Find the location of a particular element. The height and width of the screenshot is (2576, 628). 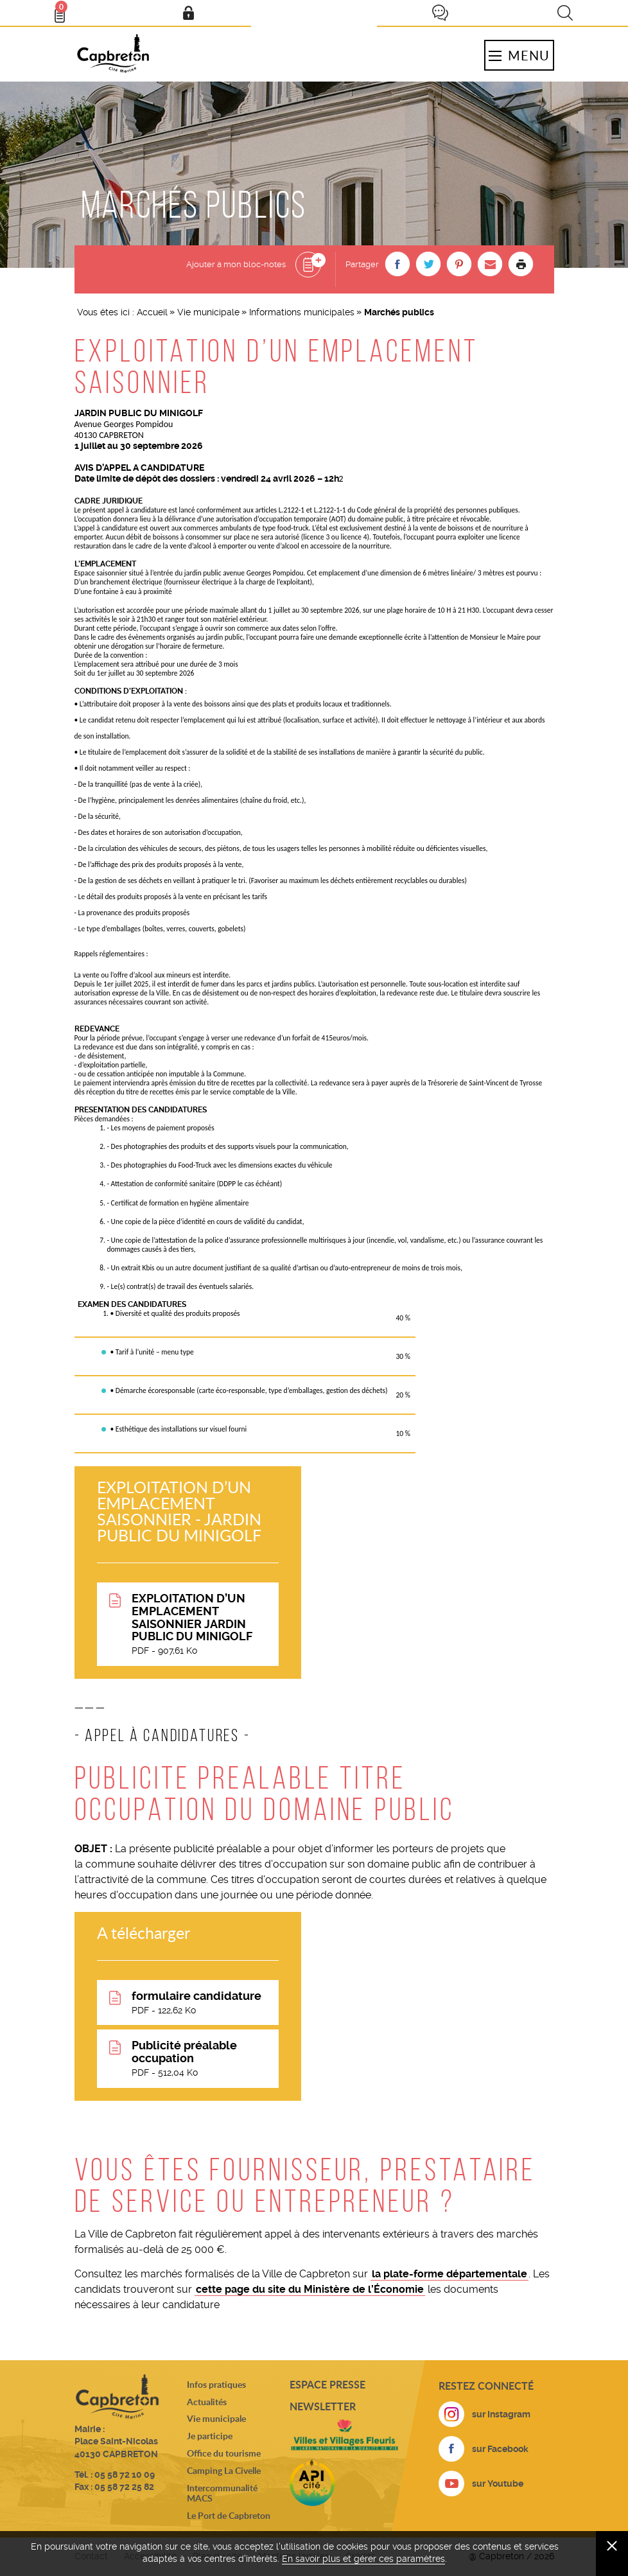

sur Facebook is located at coordinates (500, 2449).